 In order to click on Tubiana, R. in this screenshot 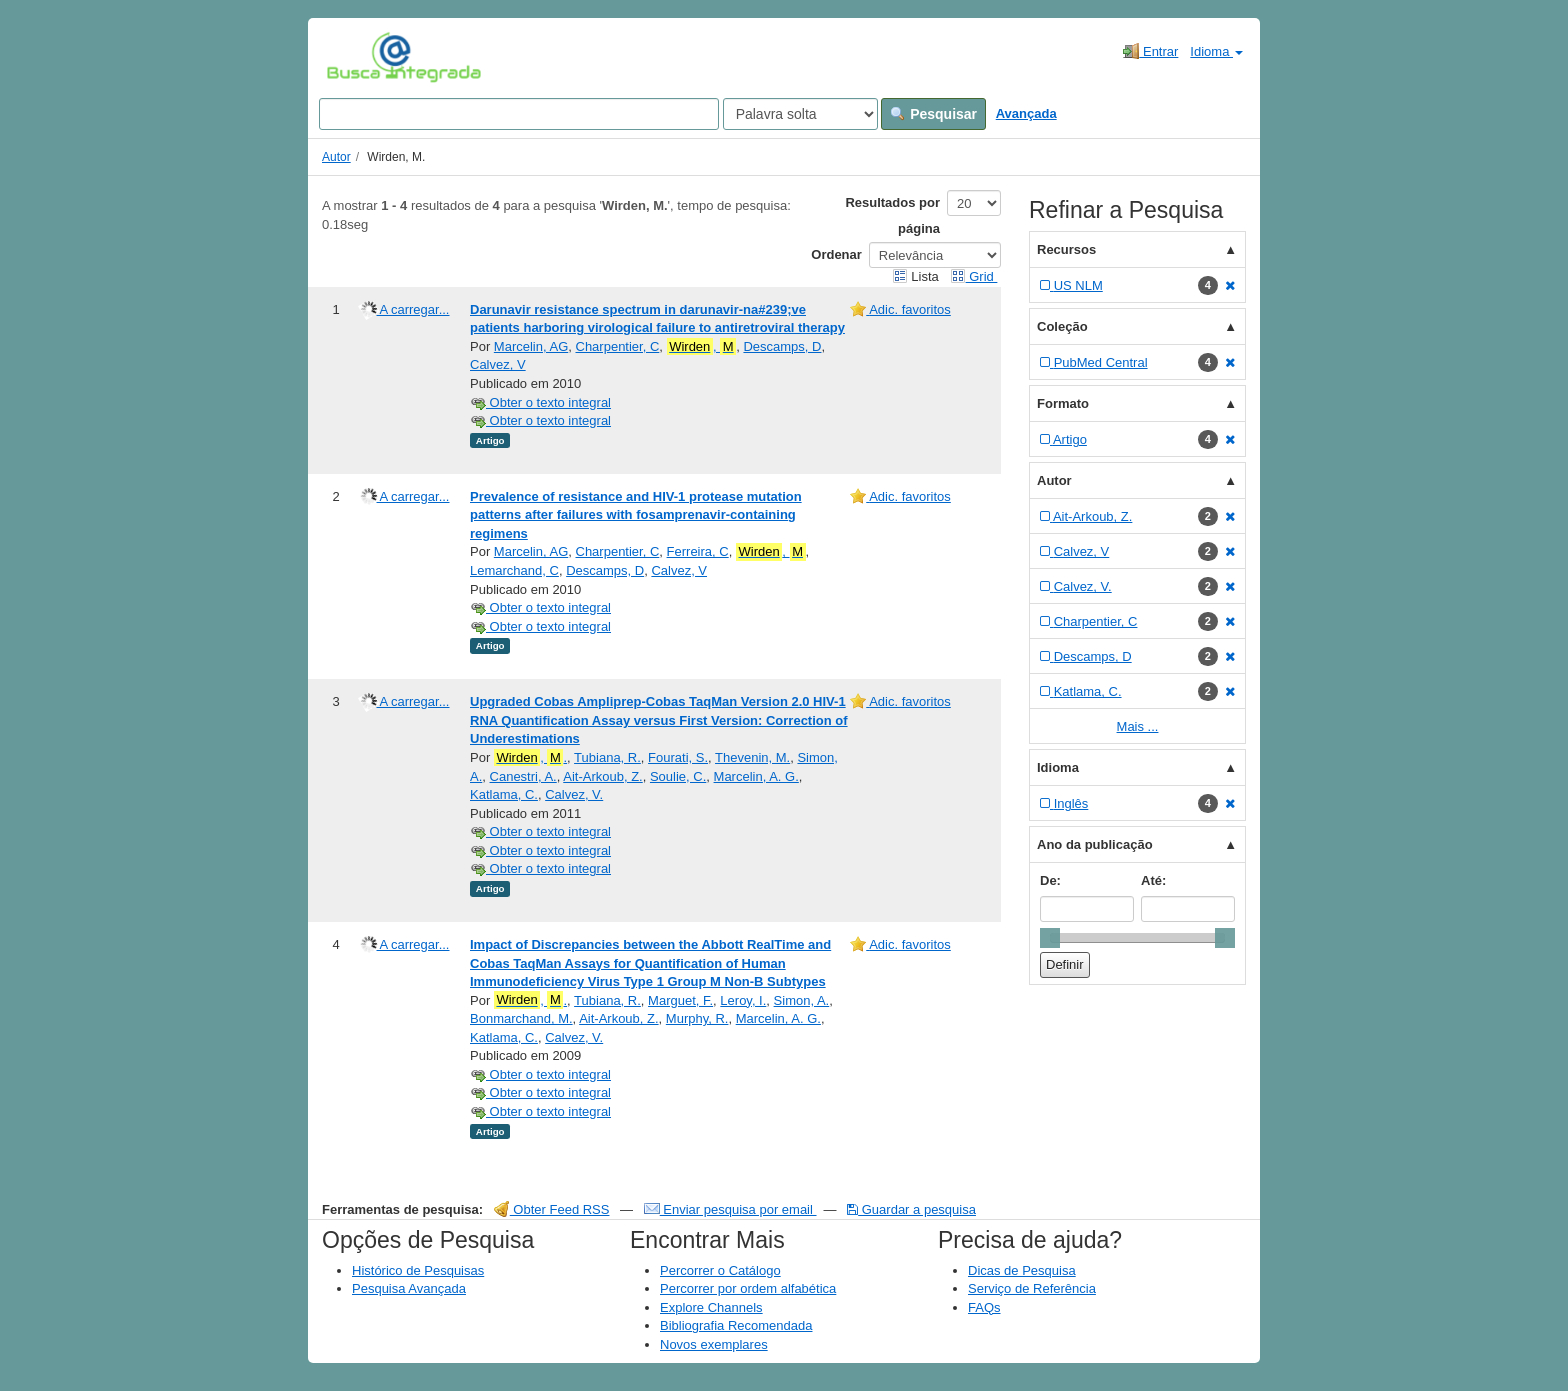, I will do `click(607, 757)`.